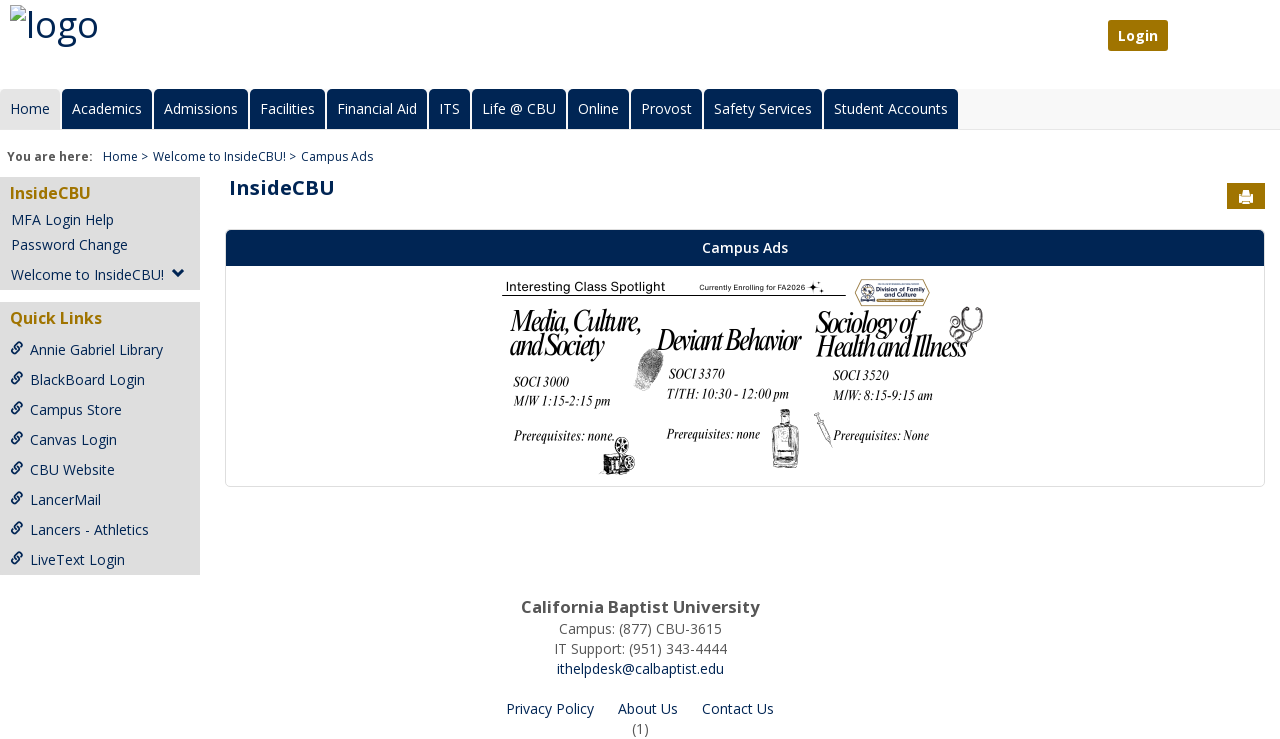 This screenshot has height=739, width=1280. What do you see at coordinates (666, 108) in the screenshot?
I see `Provost` at bounding box center [666, 108].